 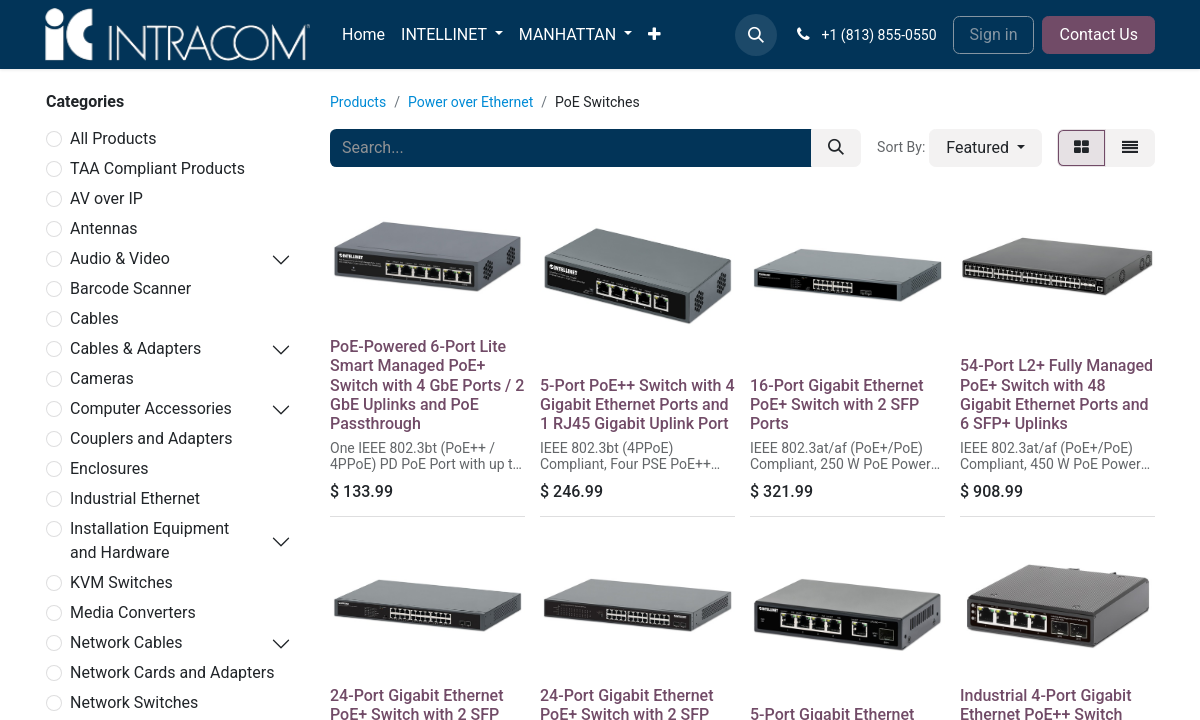 I want to click on Cables, so click(x=94, y=318).